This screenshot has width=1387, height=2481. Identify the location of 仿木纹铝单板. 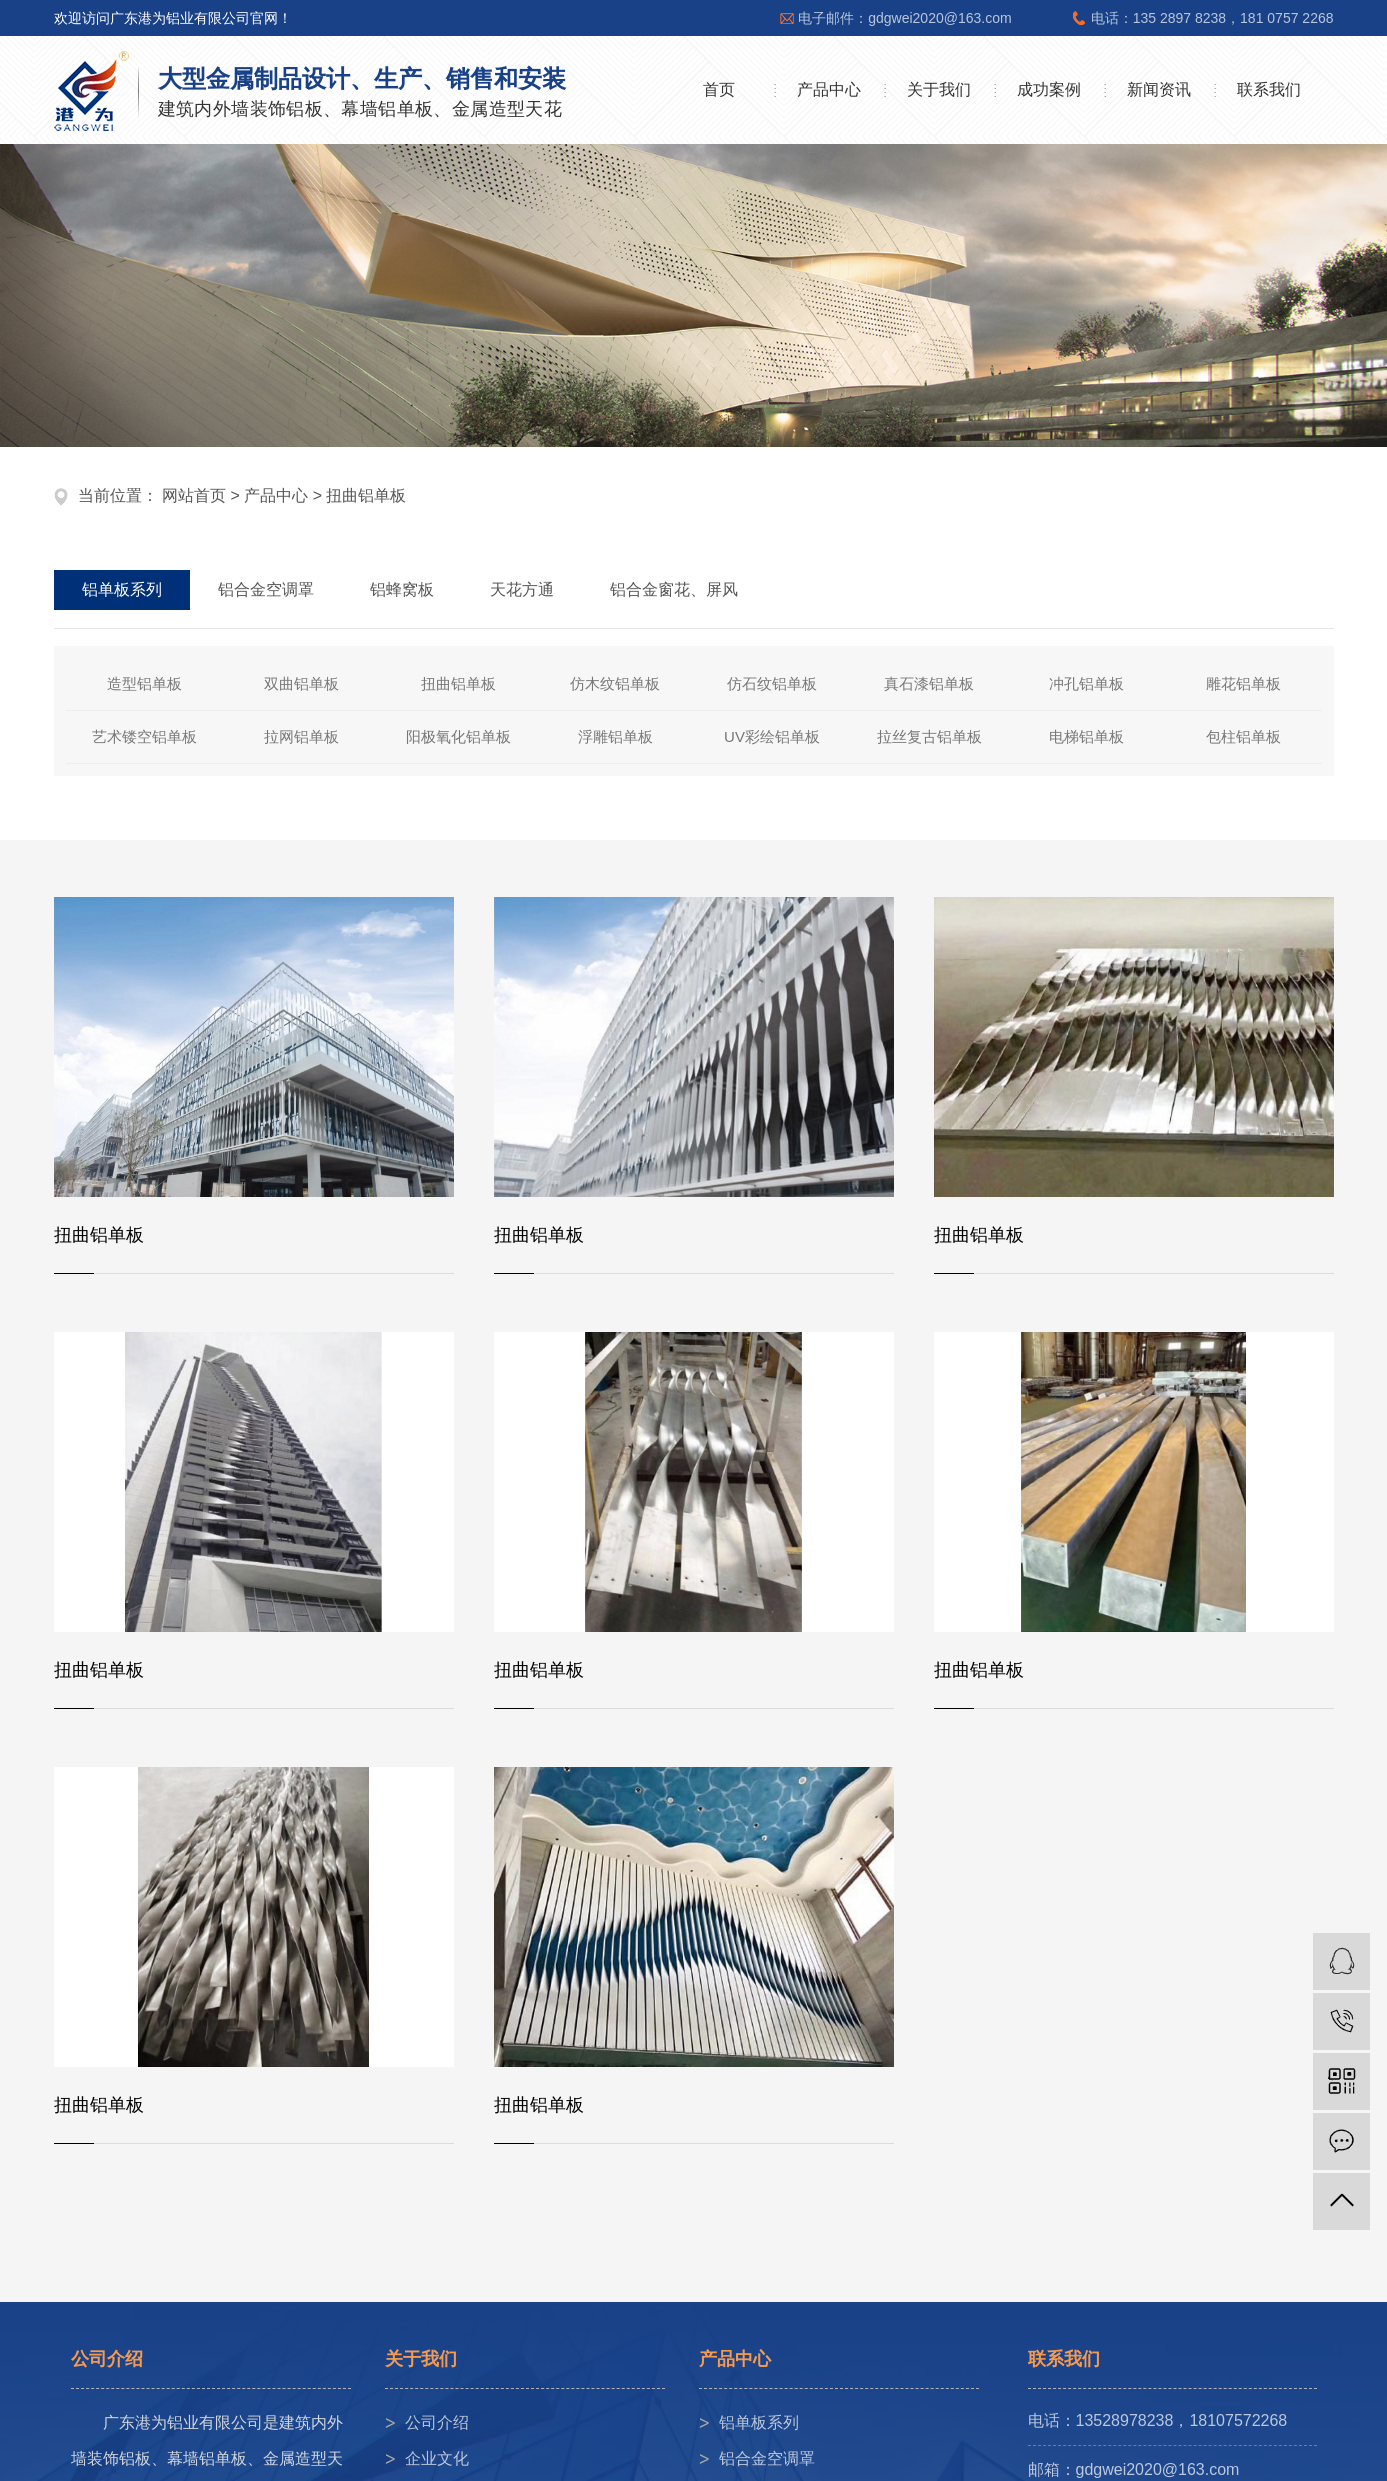
(615, 683).